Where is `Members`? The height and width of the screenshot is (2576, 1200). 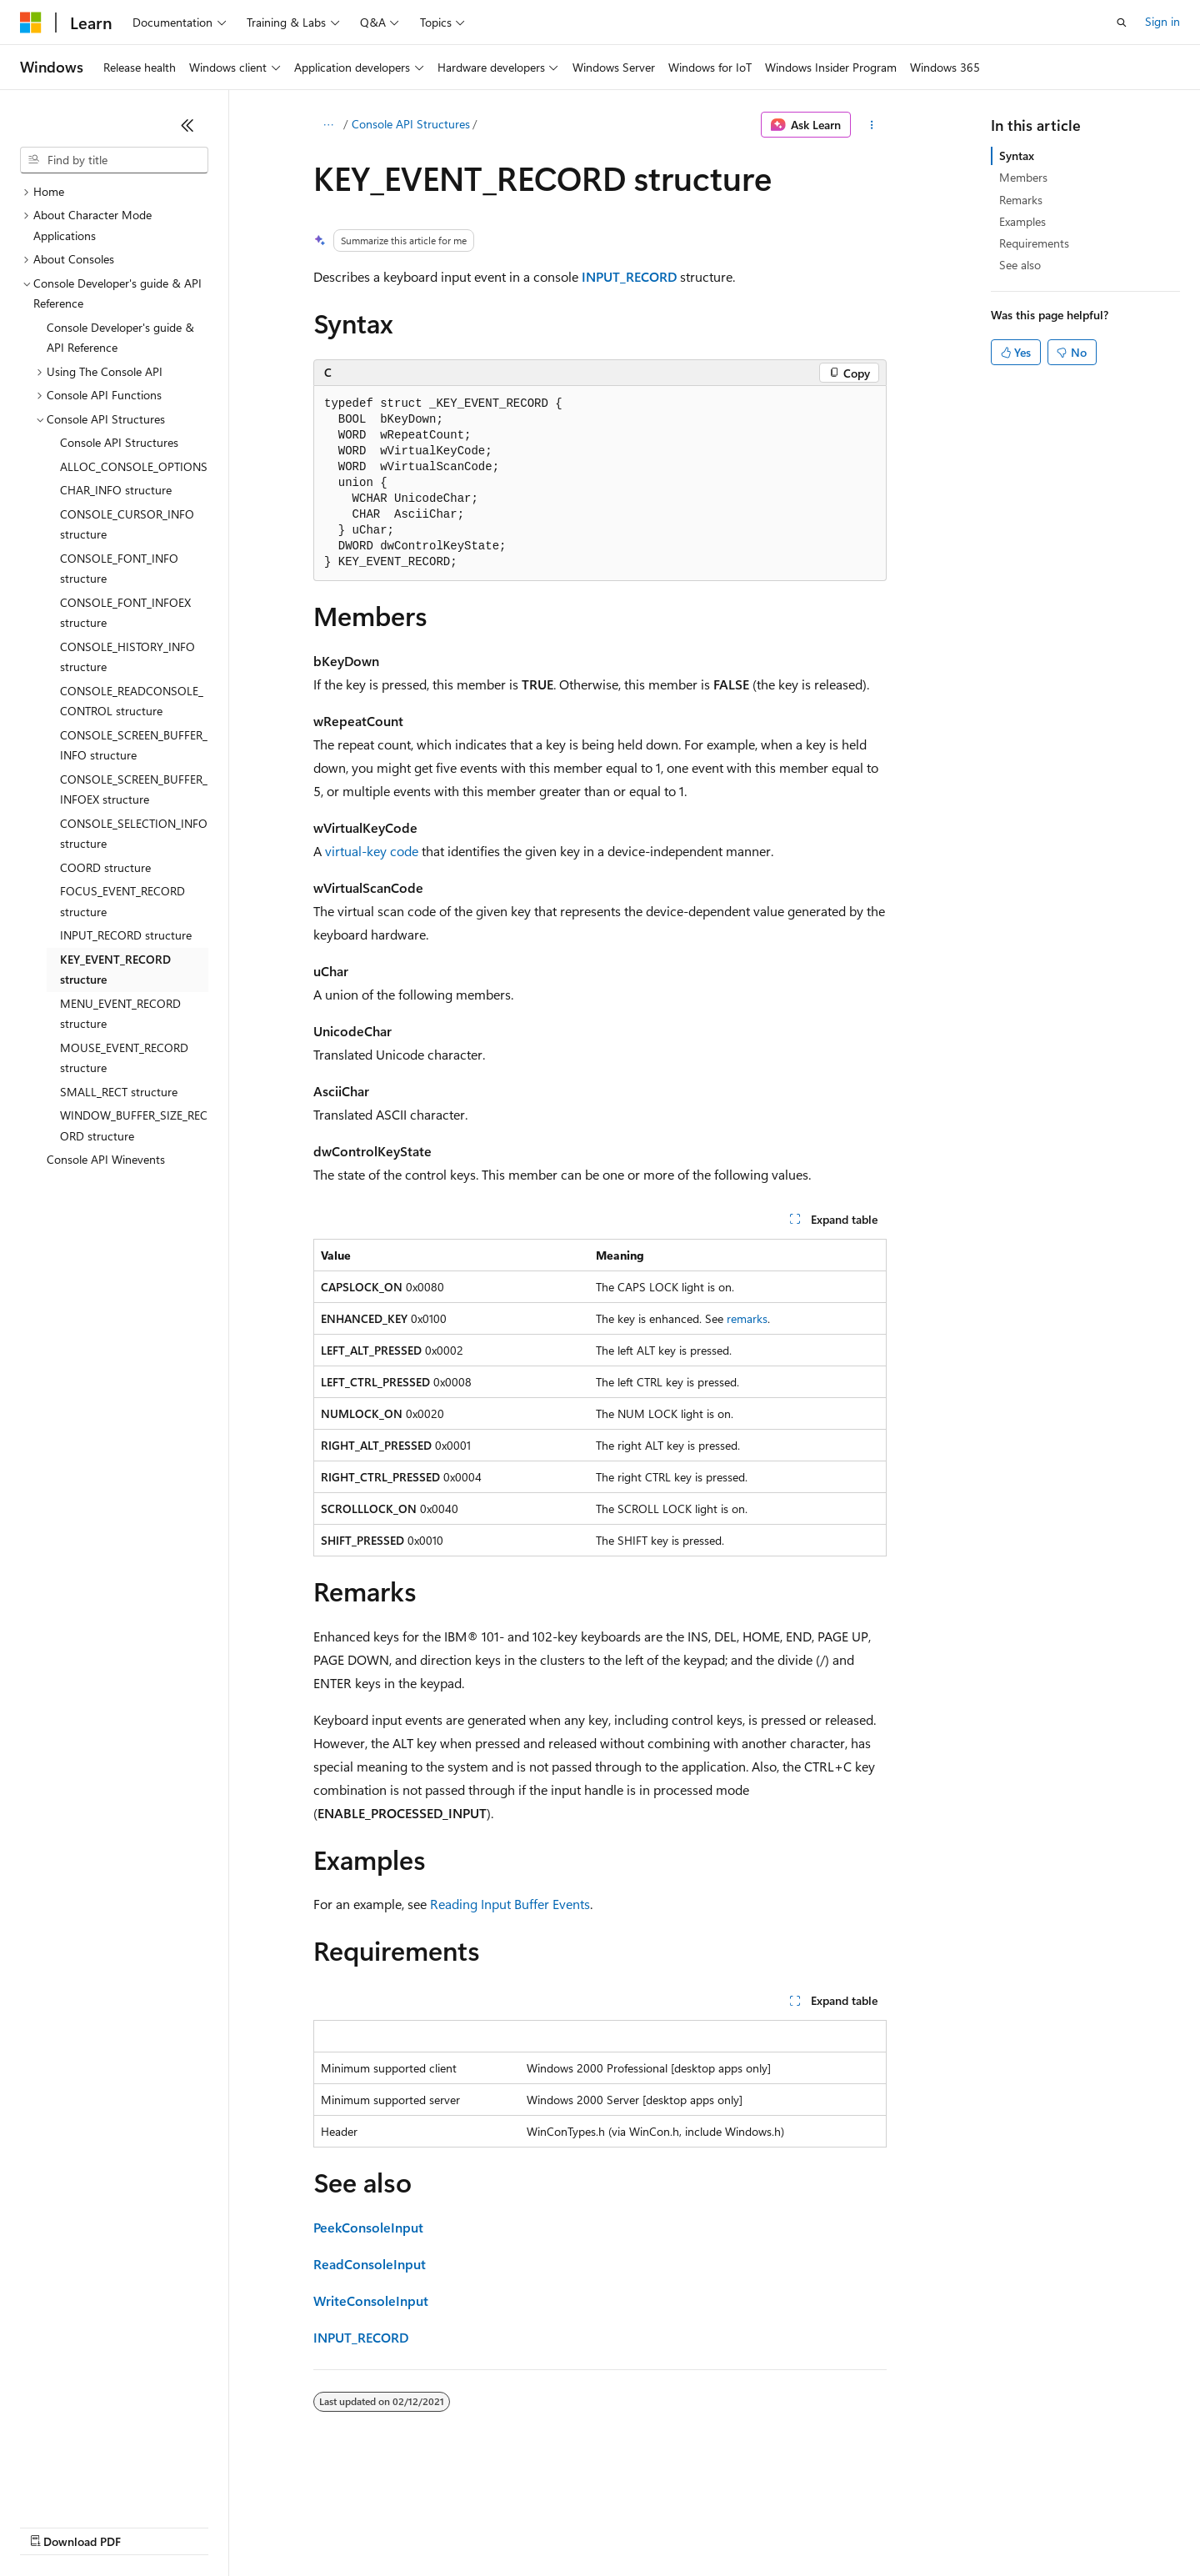
Members is located at coordinates (1023, 177).